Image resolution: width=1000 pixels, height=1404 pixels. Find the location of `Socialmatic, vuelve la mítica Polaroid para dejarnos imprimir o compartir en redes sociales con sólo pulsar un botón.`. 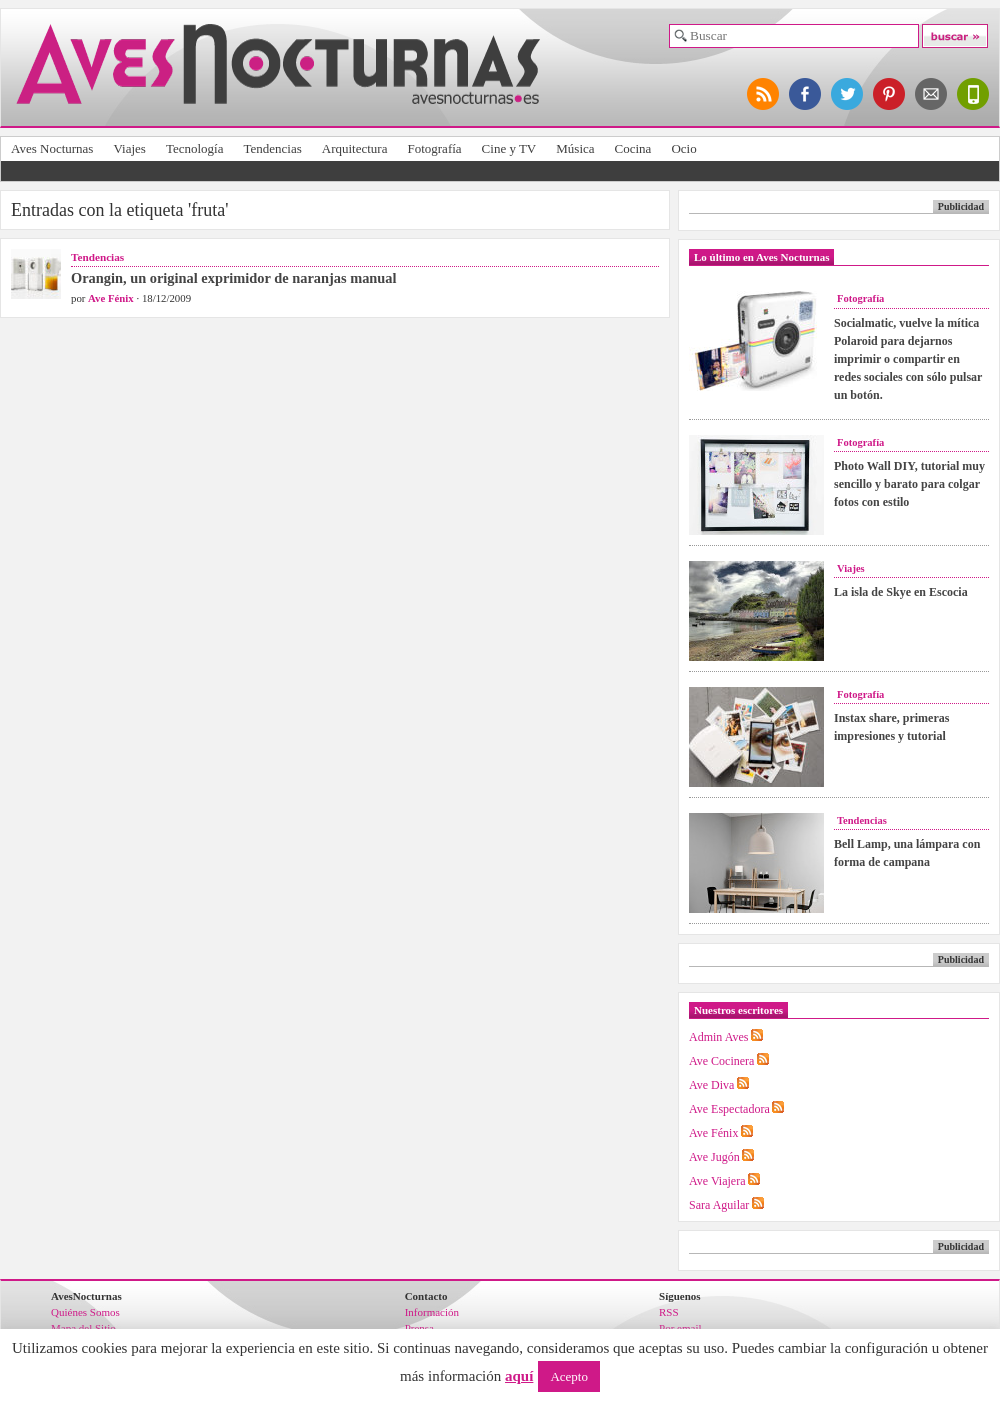

Socialmatic, vuelve la mítica Polaroid para dejarnos imprimir o compartir en redes sociales con sólo pulsar un botón. is located at coordinates (908, 359).